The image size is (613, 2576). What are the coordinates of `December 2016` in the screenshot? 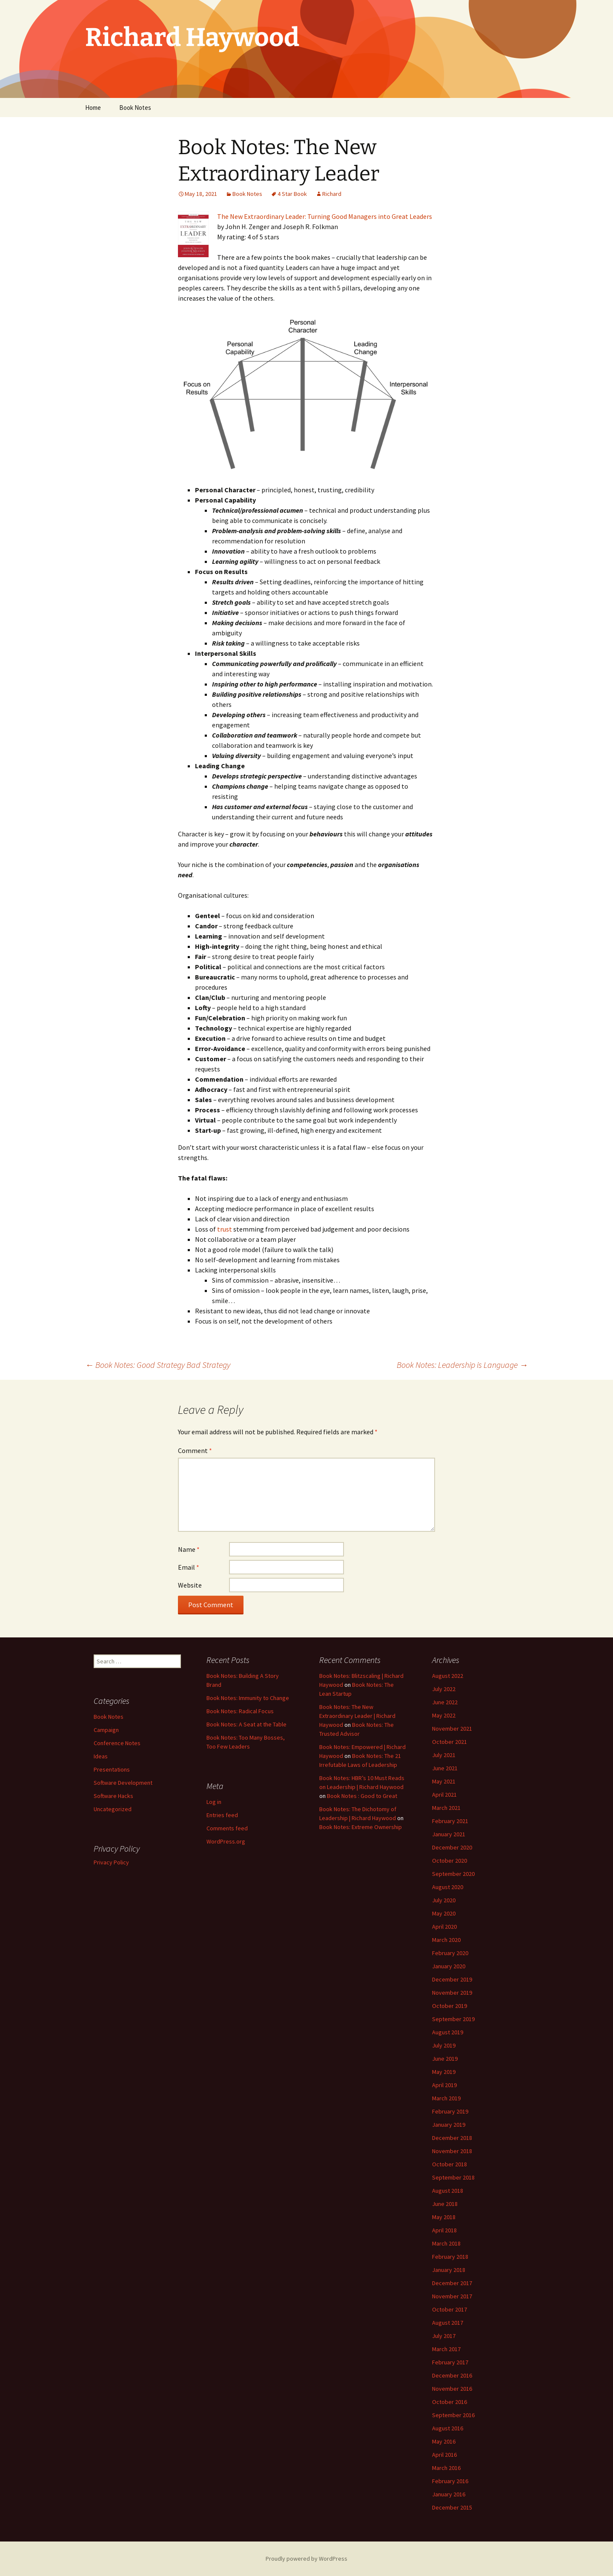 It's located at (452, 2375).